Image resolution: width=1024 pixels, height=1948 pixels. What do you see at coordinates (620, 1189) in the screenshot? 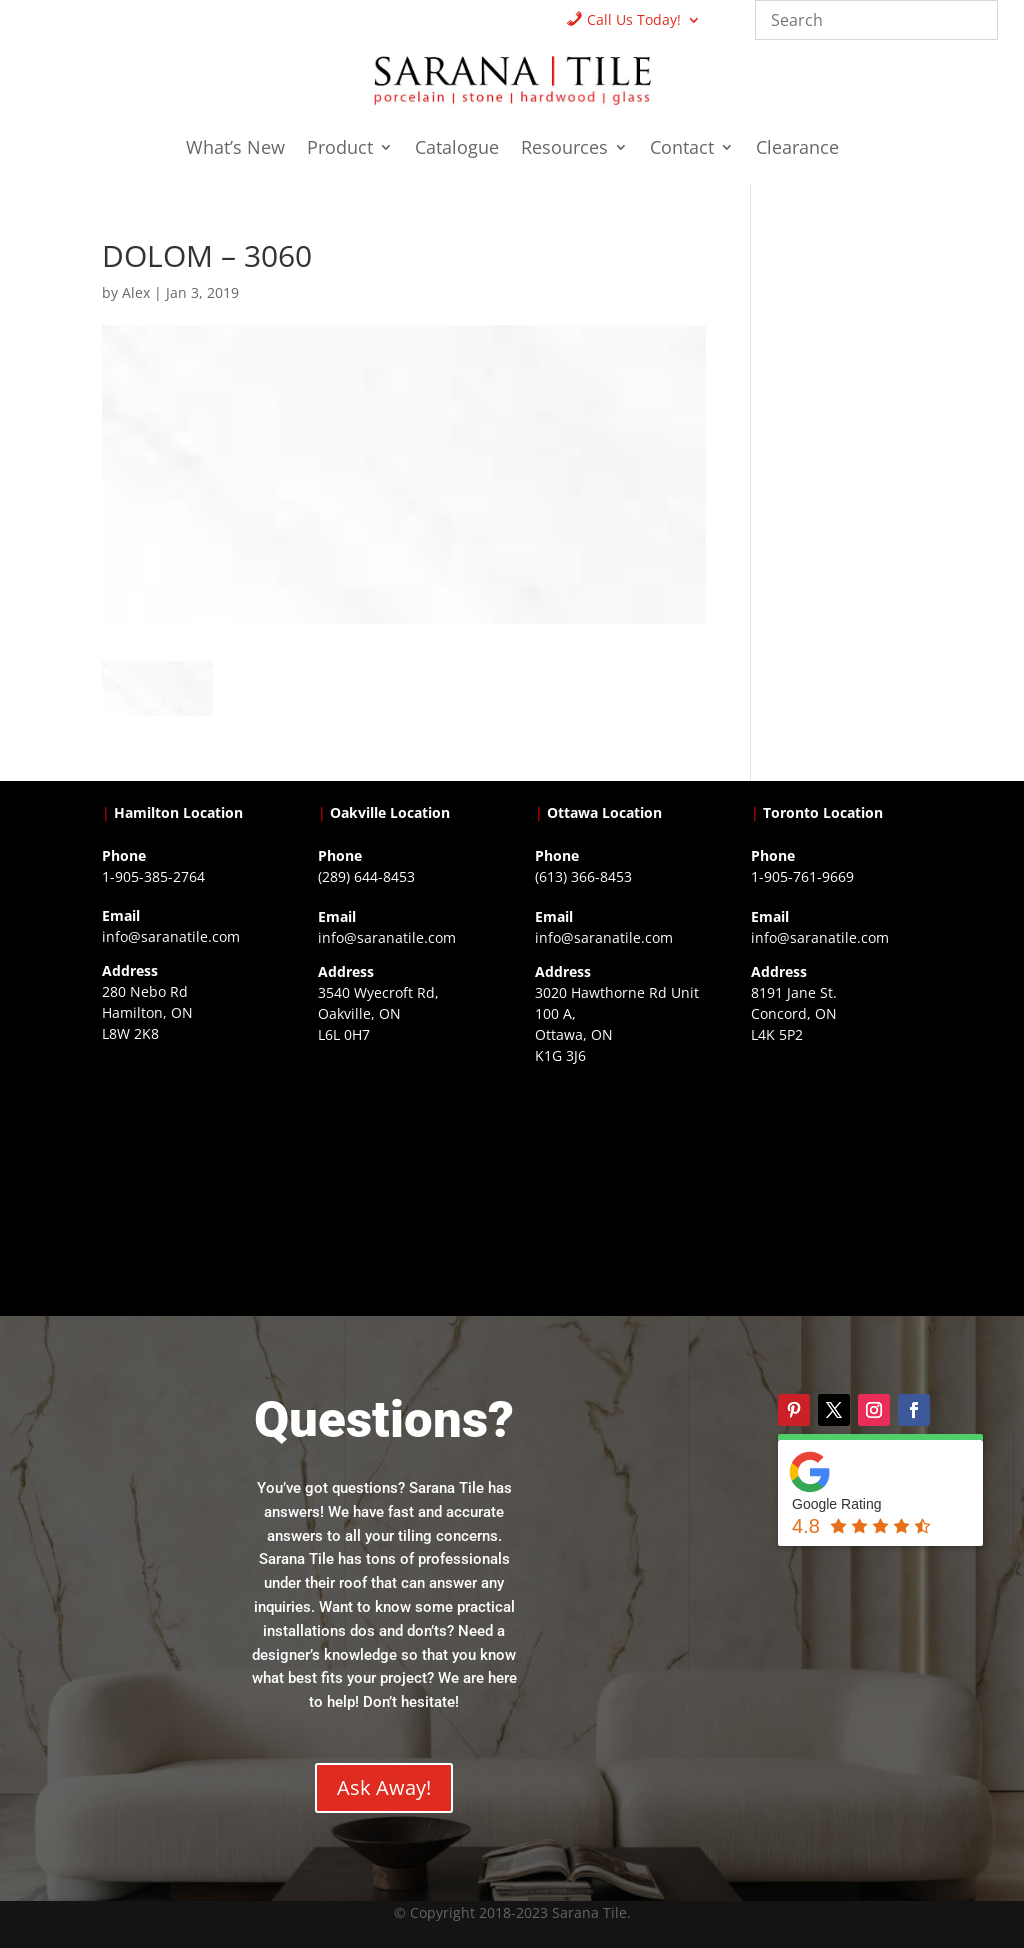
I see `<a href="https://www.gps.ie/">gps devices</a>` at bounding box center [620, 1189].